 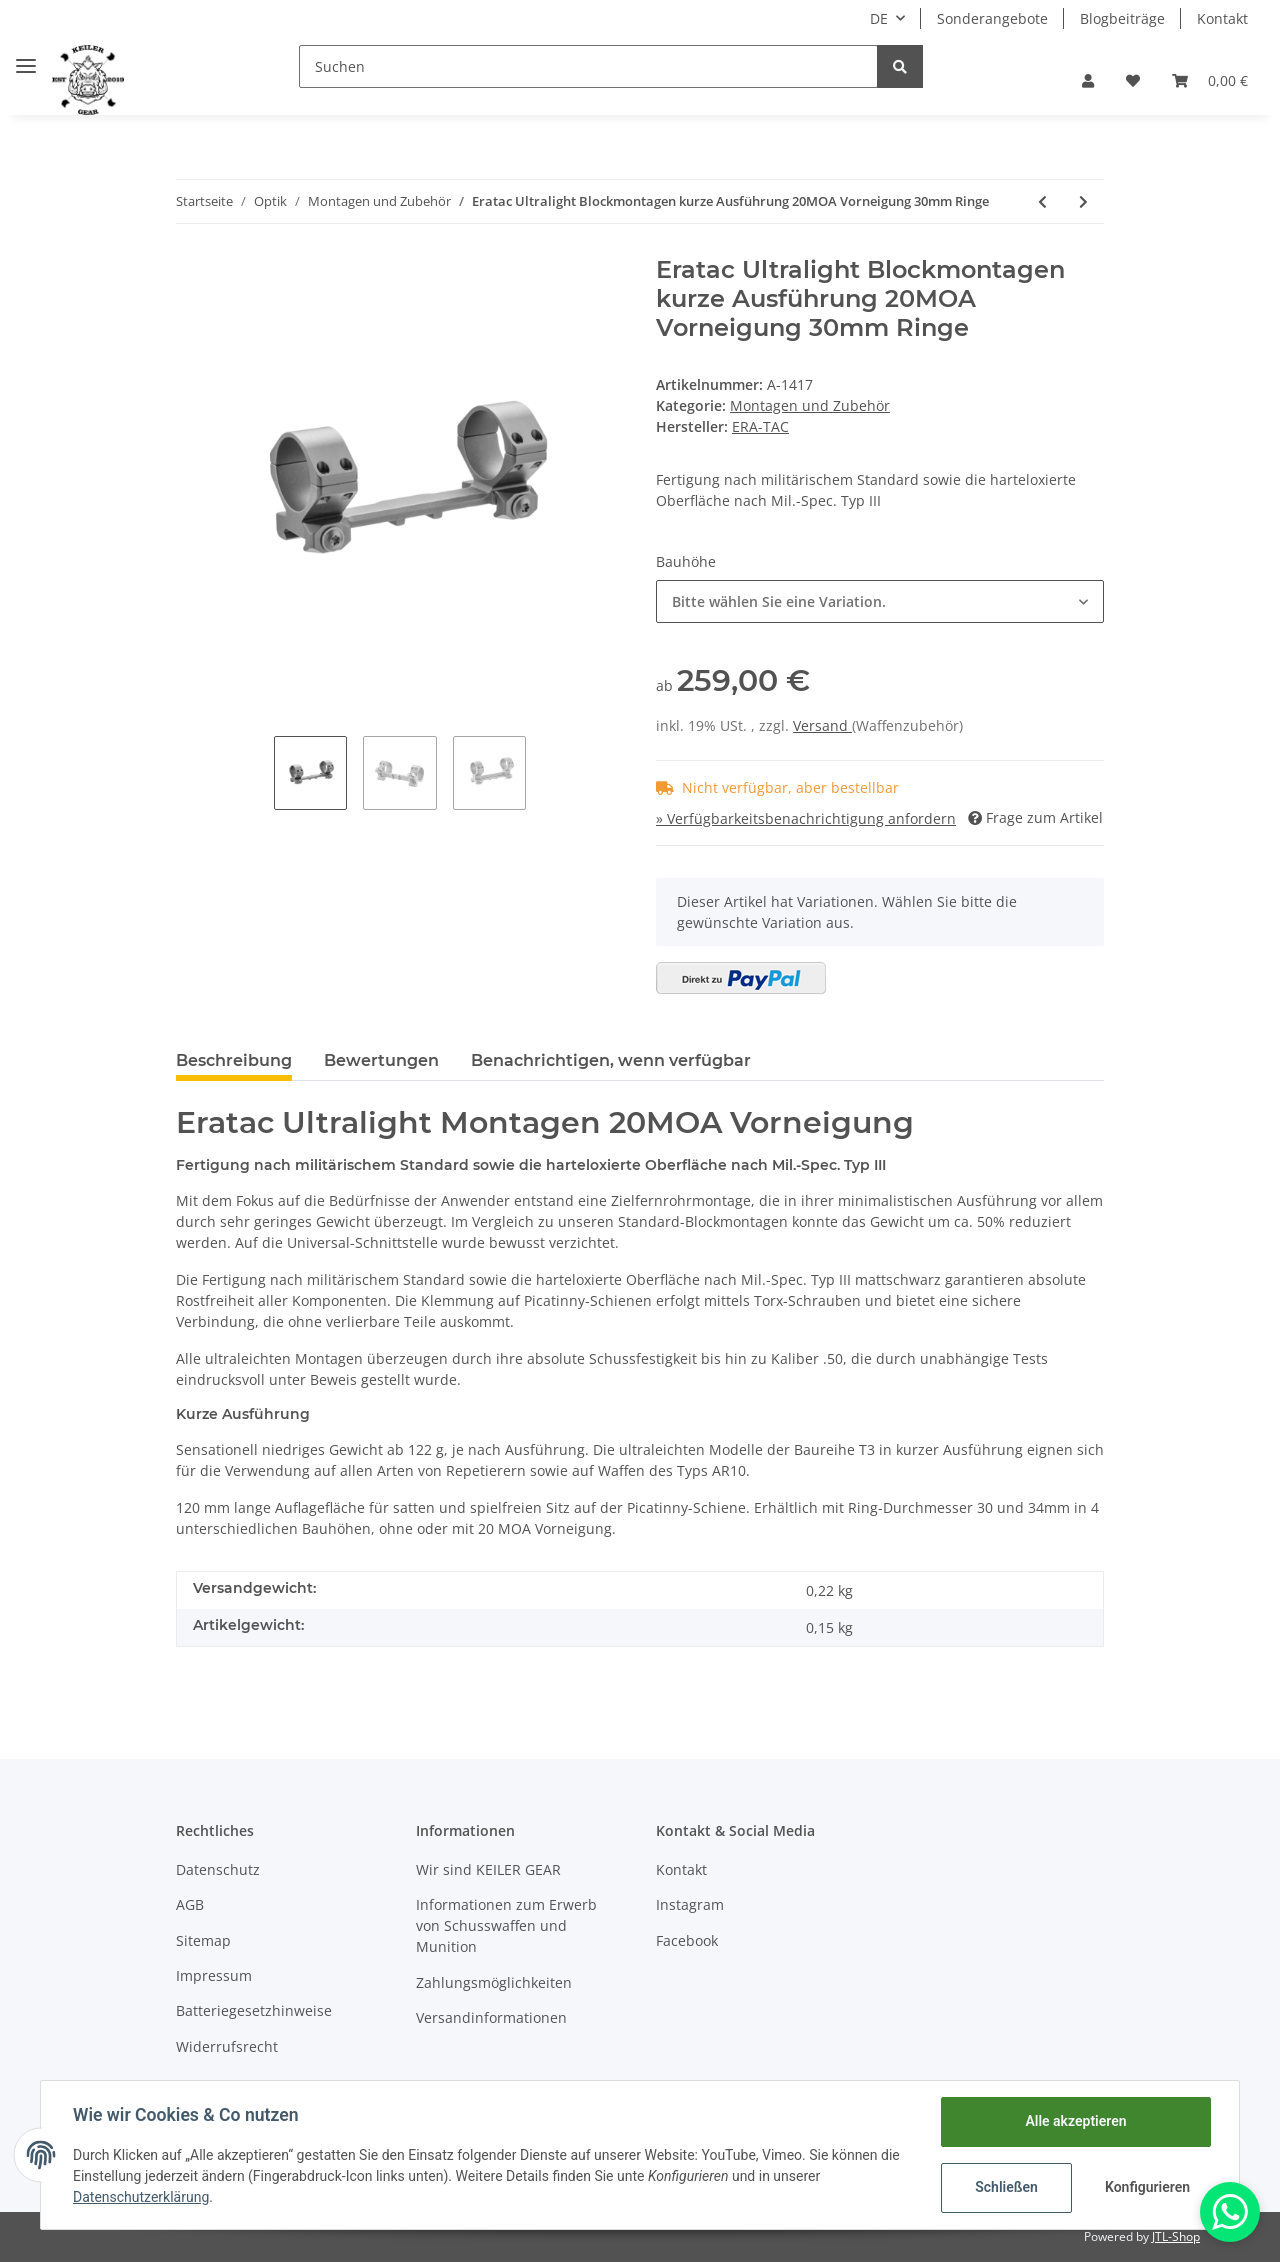 What do you see at coordinates (1133, 80) in the screenshot?
I see `[Wunschzettel]` at bounding box center [1133, 80].